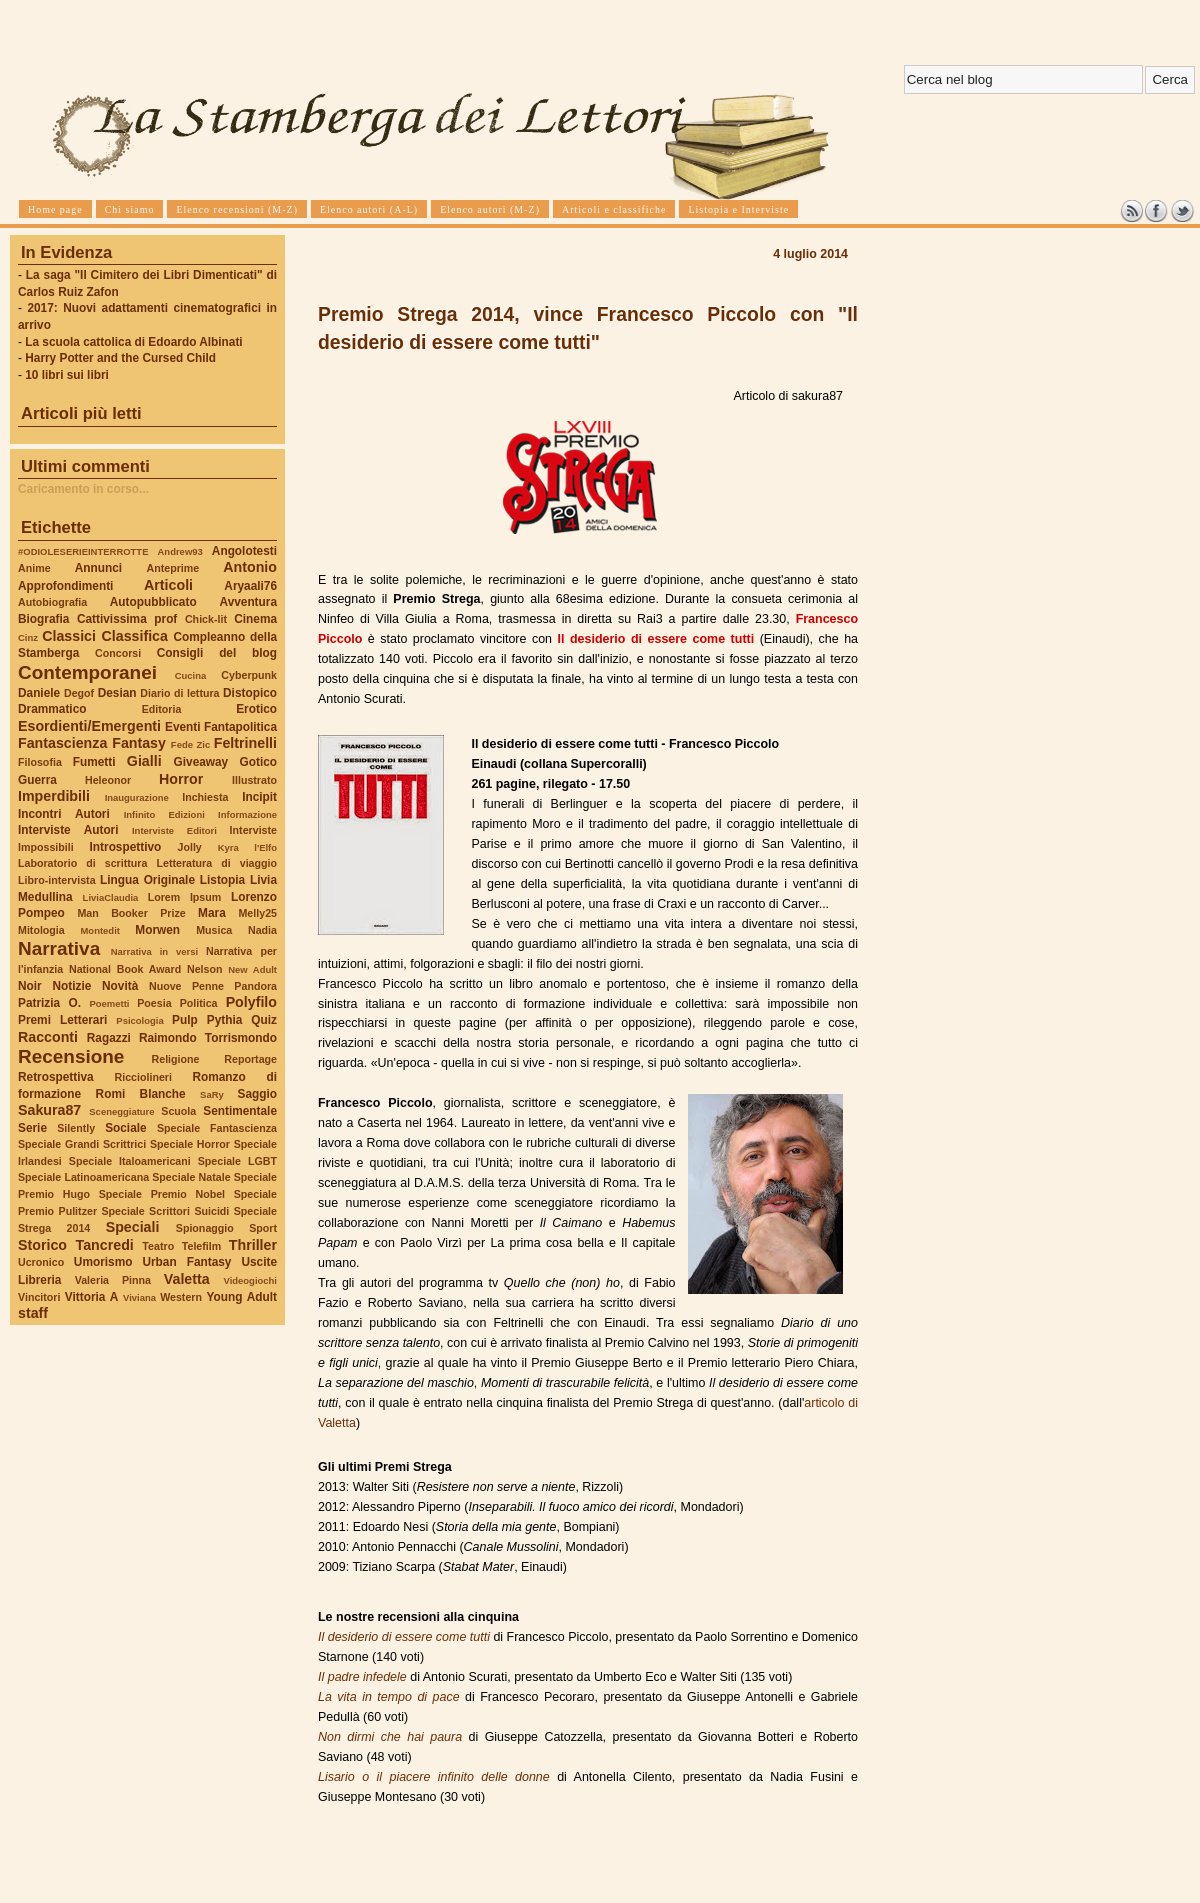  What do you see at coordinates (154, 1003) in the screenshot?
I see `Poesia` at bounding box center [154, 1003].